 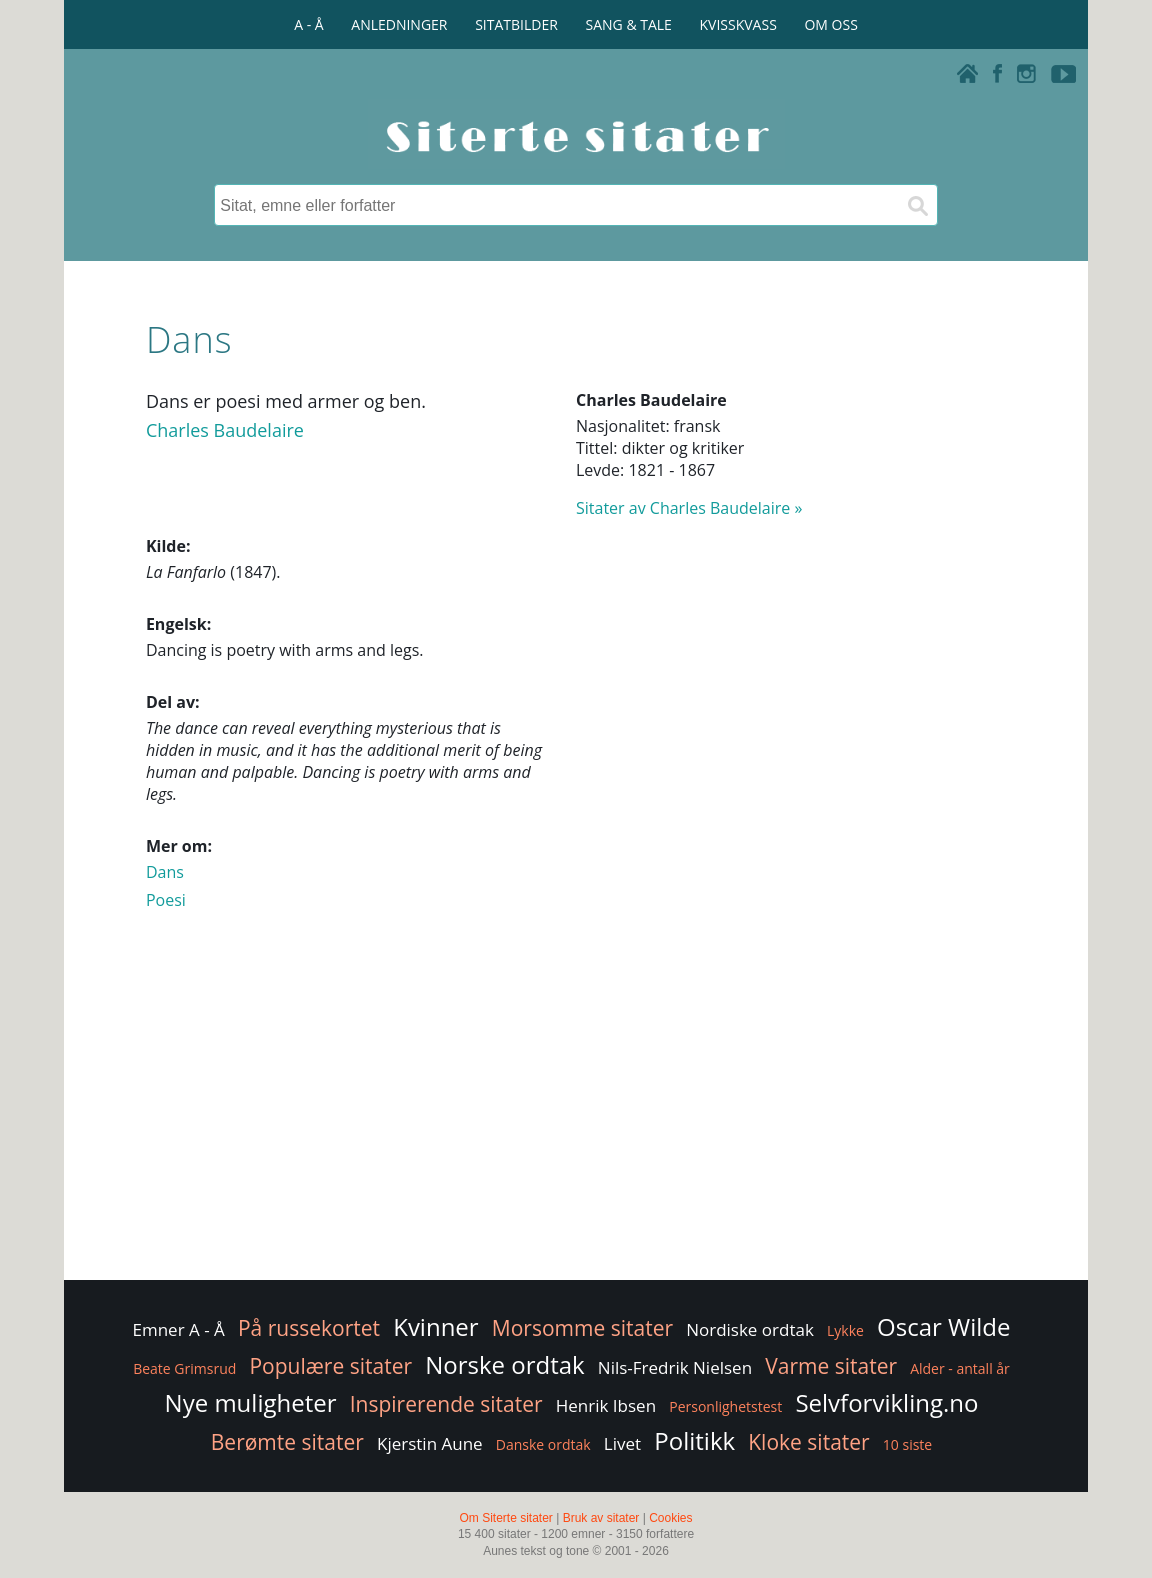 I want to click on Selvforvikling.no, so click(x=886, y=1402).